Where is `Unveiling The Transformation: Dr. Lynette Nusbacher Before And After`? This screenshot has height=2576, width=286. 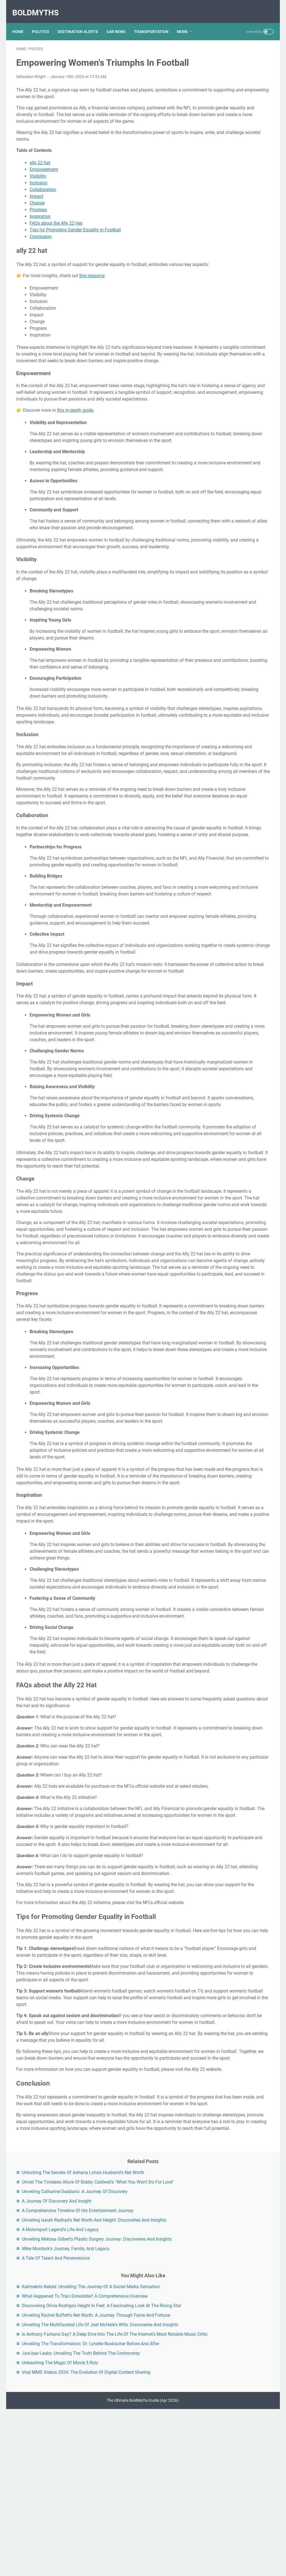 Unveiling The Transformation: Dr. Lynette Nusbacher Before And After is located at coordinates (238, 415).